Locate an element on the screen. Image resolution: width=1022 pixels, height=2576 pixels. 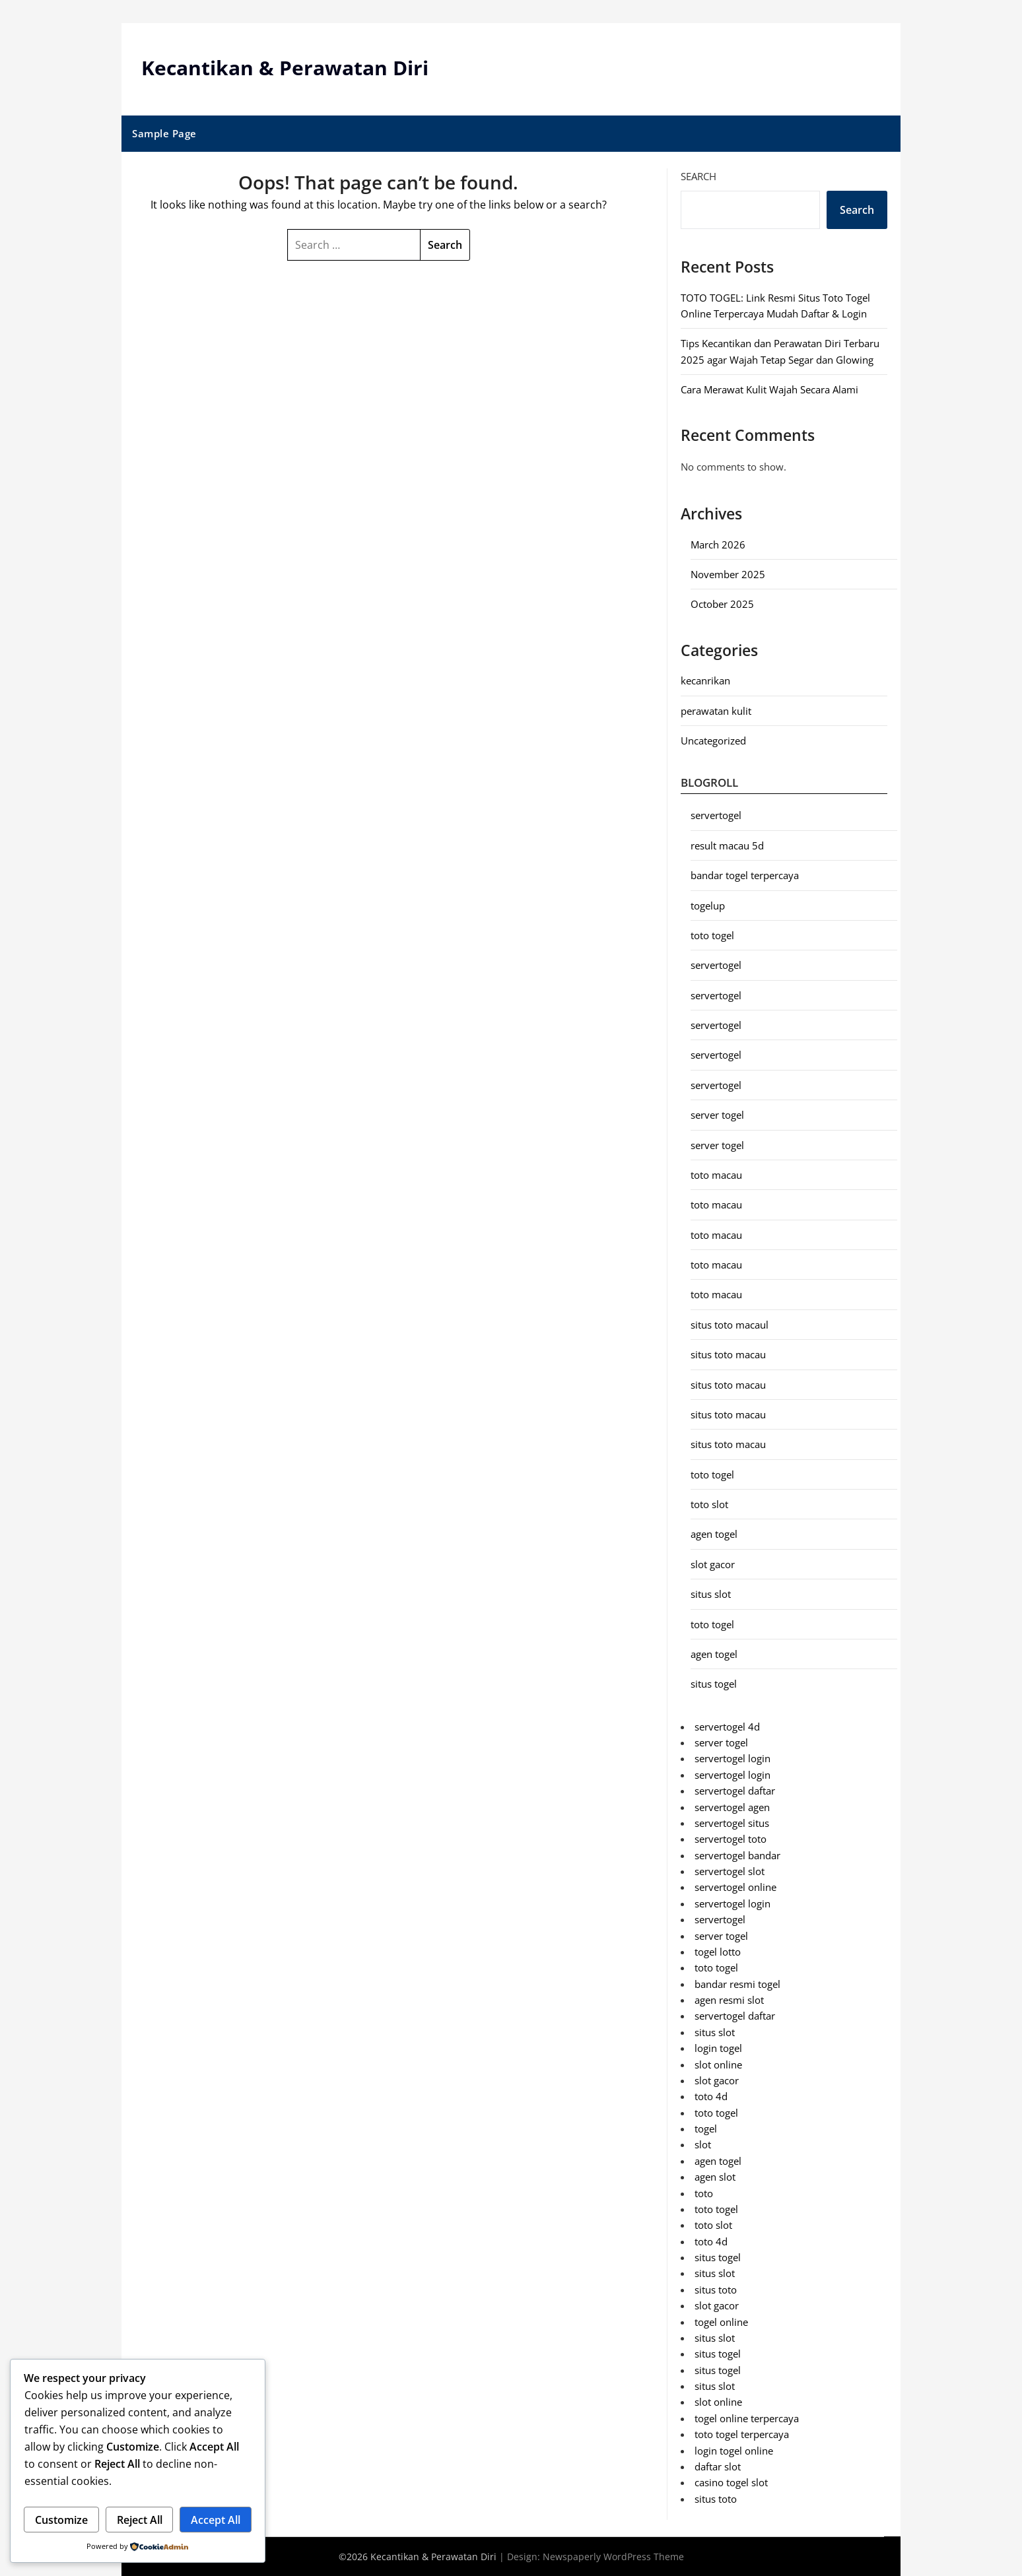
toto macau is located at coordinates (716, 1174).